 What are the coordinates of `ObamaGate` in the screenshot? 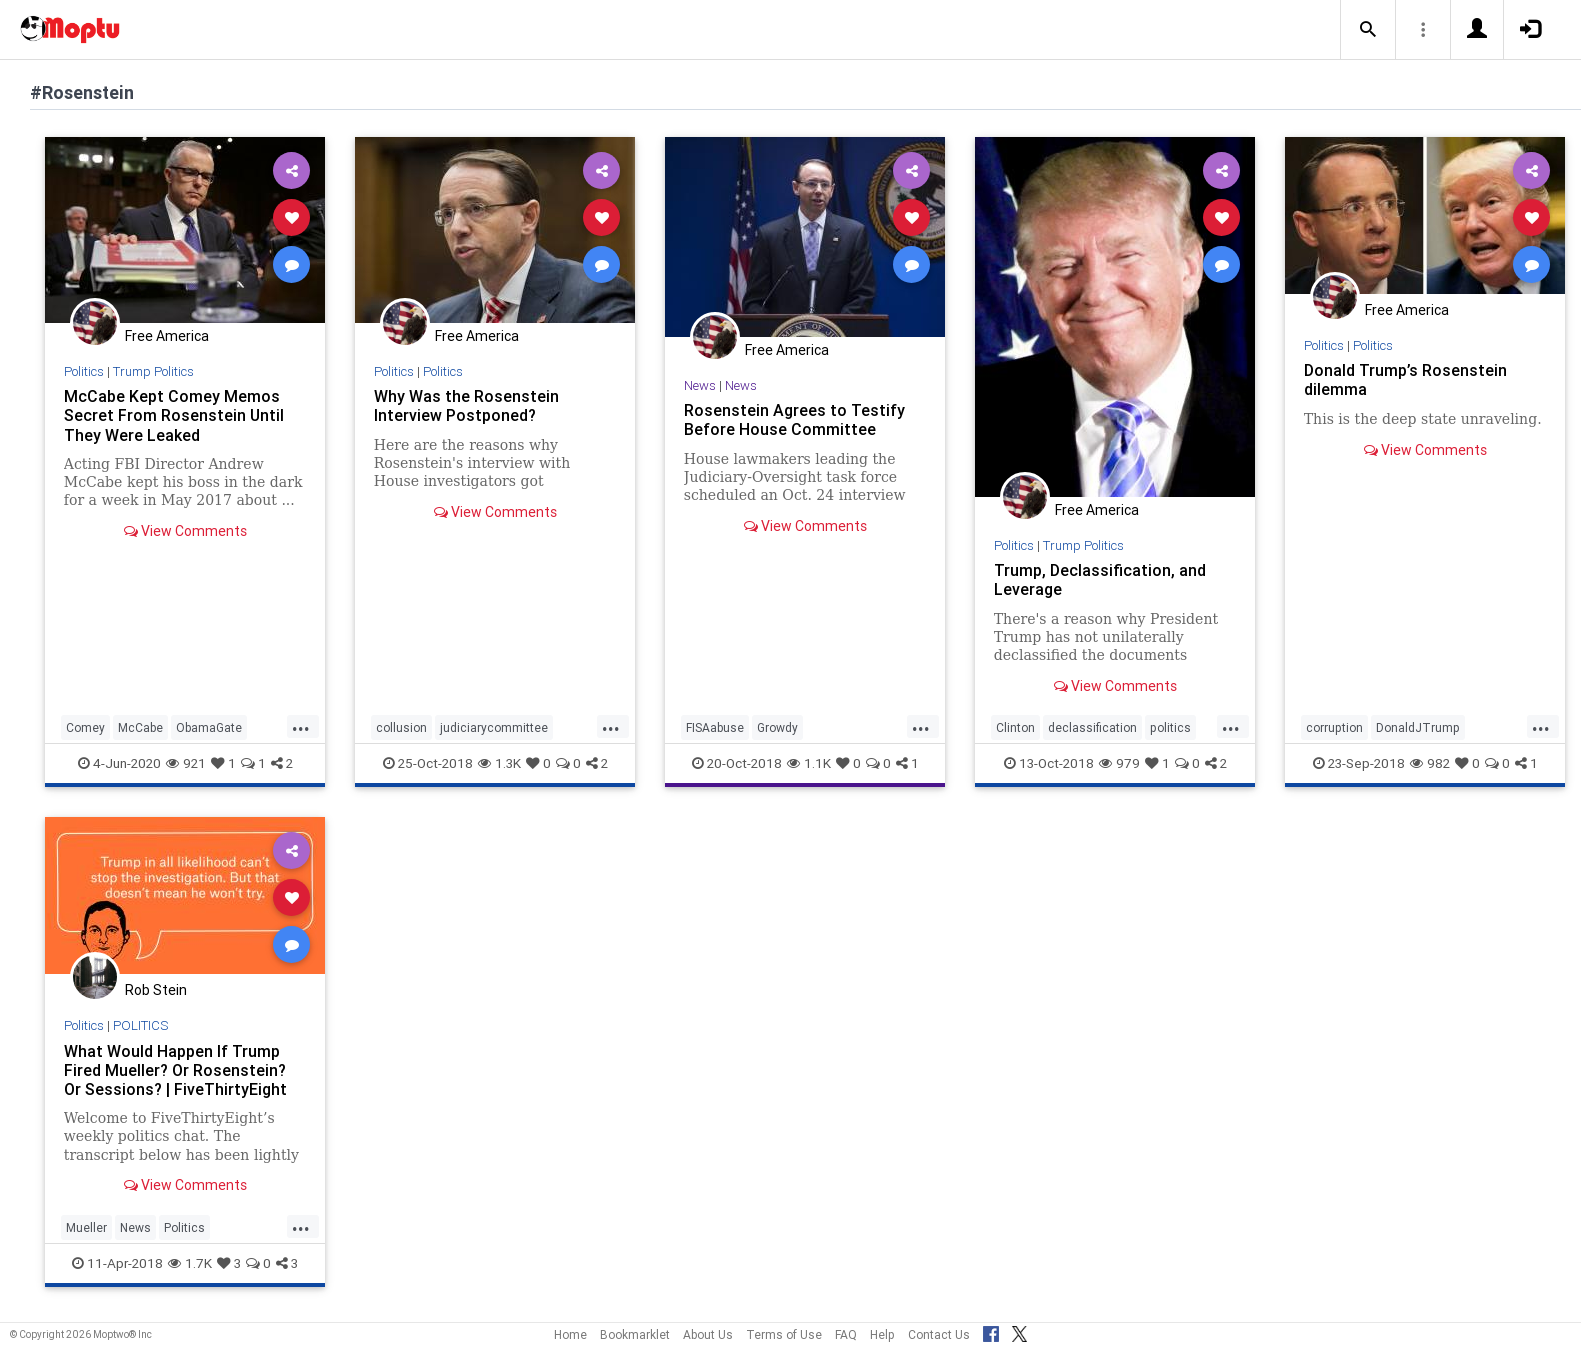 It's located at (209, 727).